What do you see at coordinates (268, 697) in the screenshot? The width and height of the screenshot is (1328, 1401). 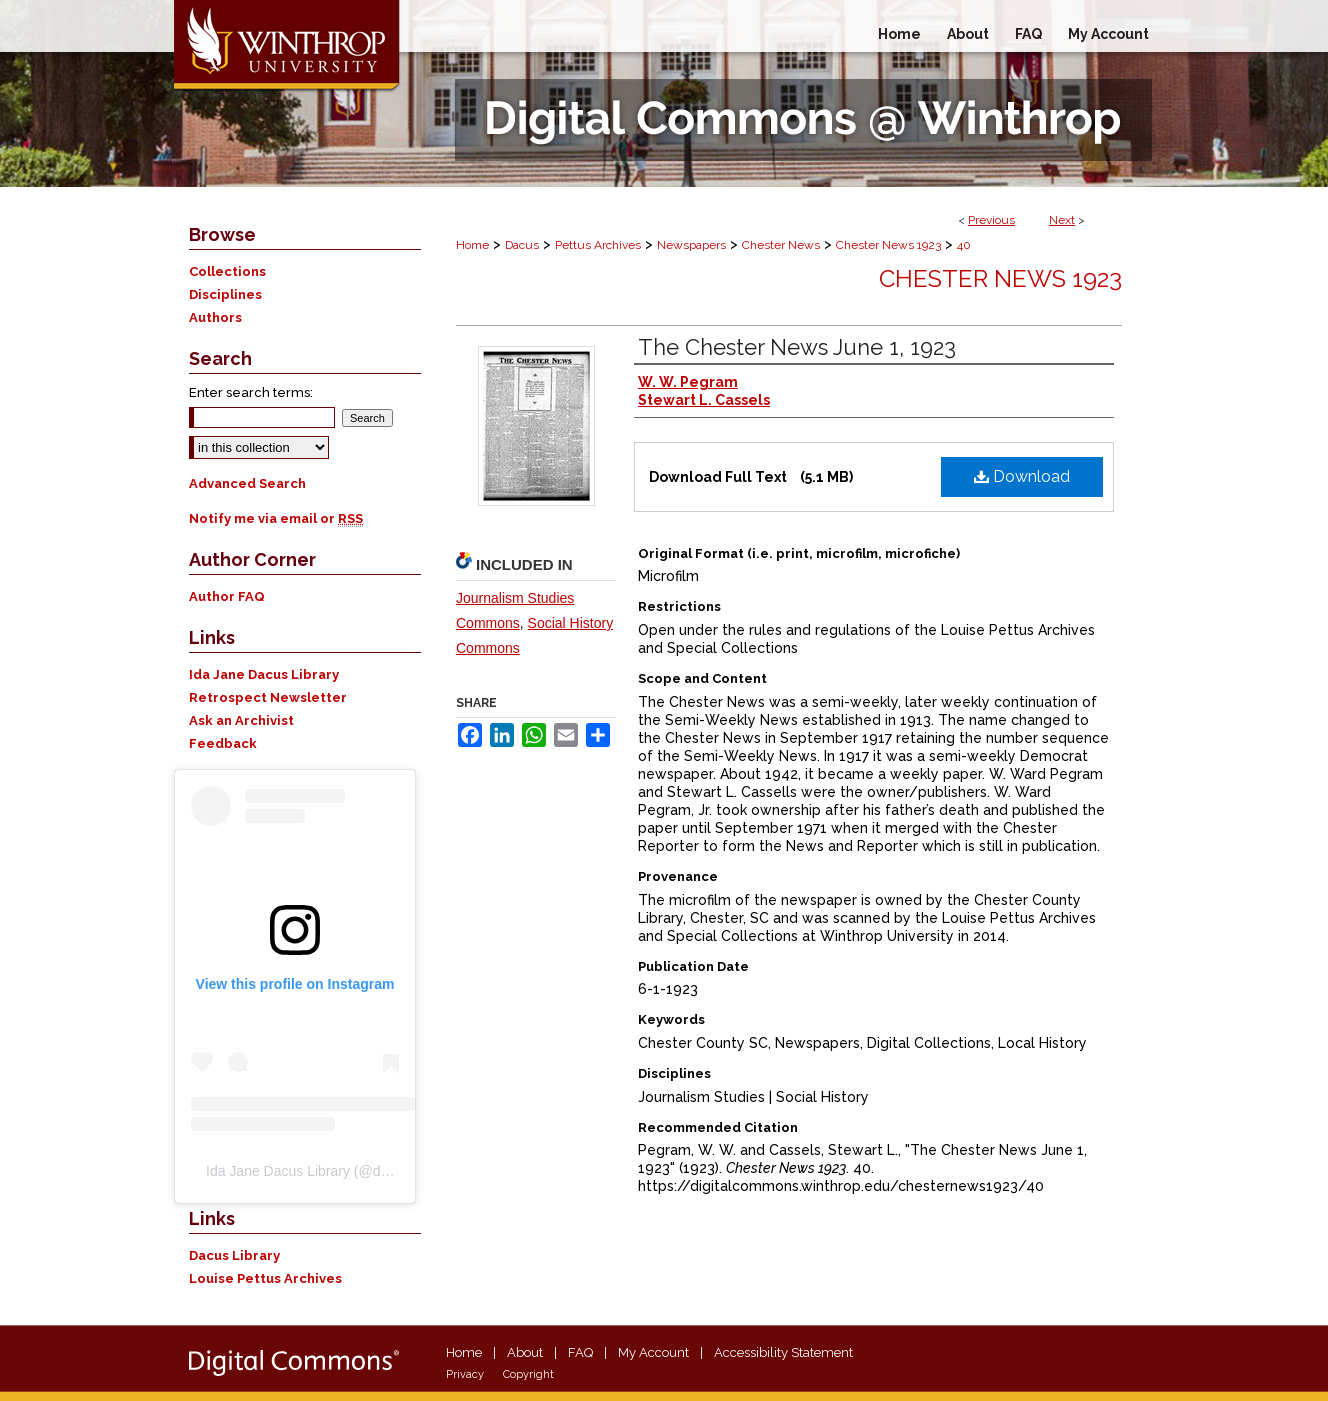 I see `Retrospect Newsletter` at bounding box center [268, 697].